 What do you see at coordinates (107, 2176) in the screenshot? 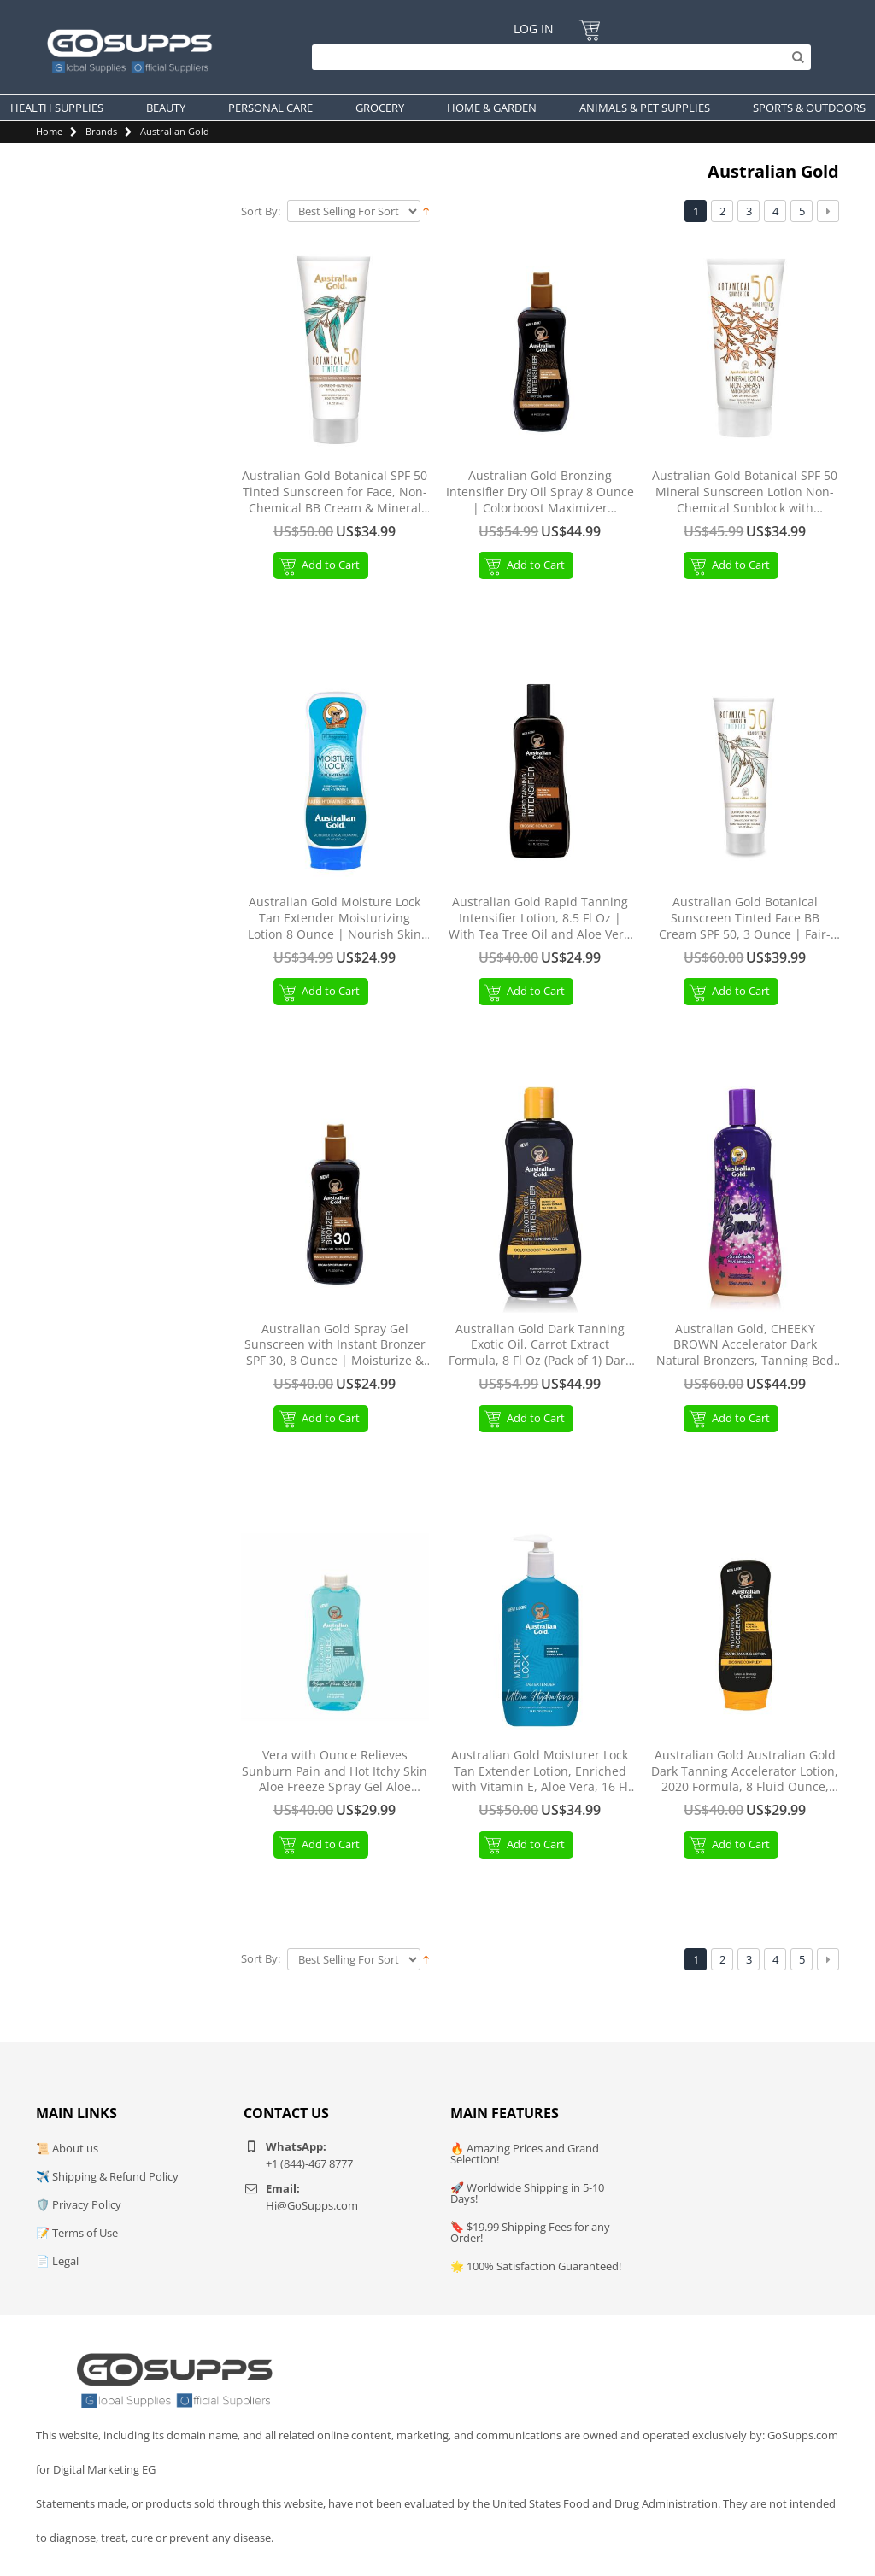
I see `✈️ Shipping & Refund Policy` at bounding box center [107, 2176].